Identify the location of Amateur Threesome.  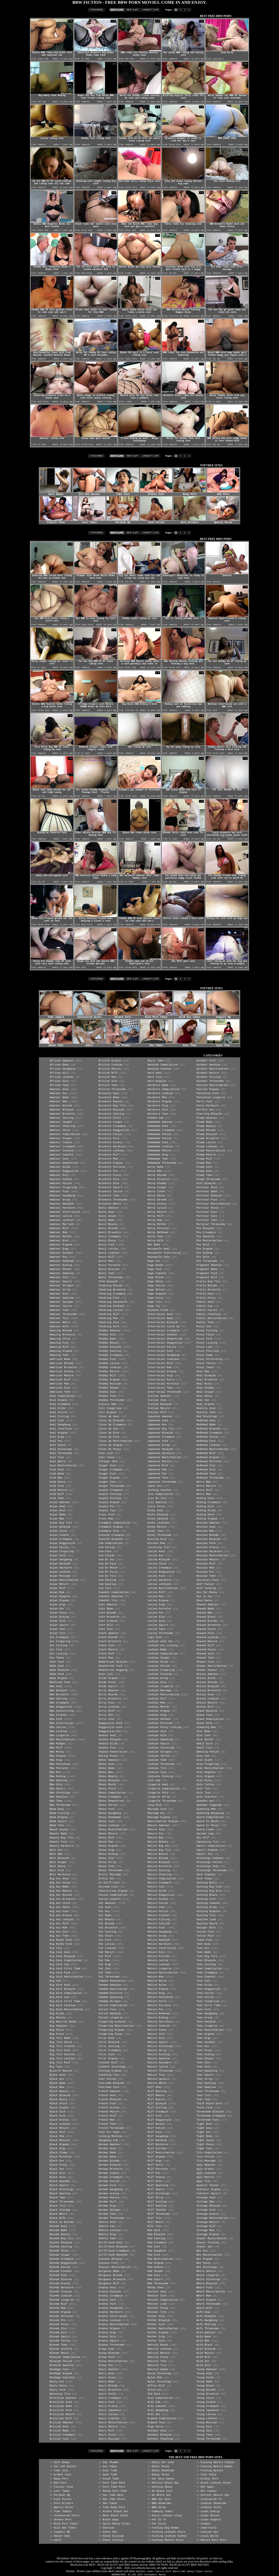
(63, 1314).